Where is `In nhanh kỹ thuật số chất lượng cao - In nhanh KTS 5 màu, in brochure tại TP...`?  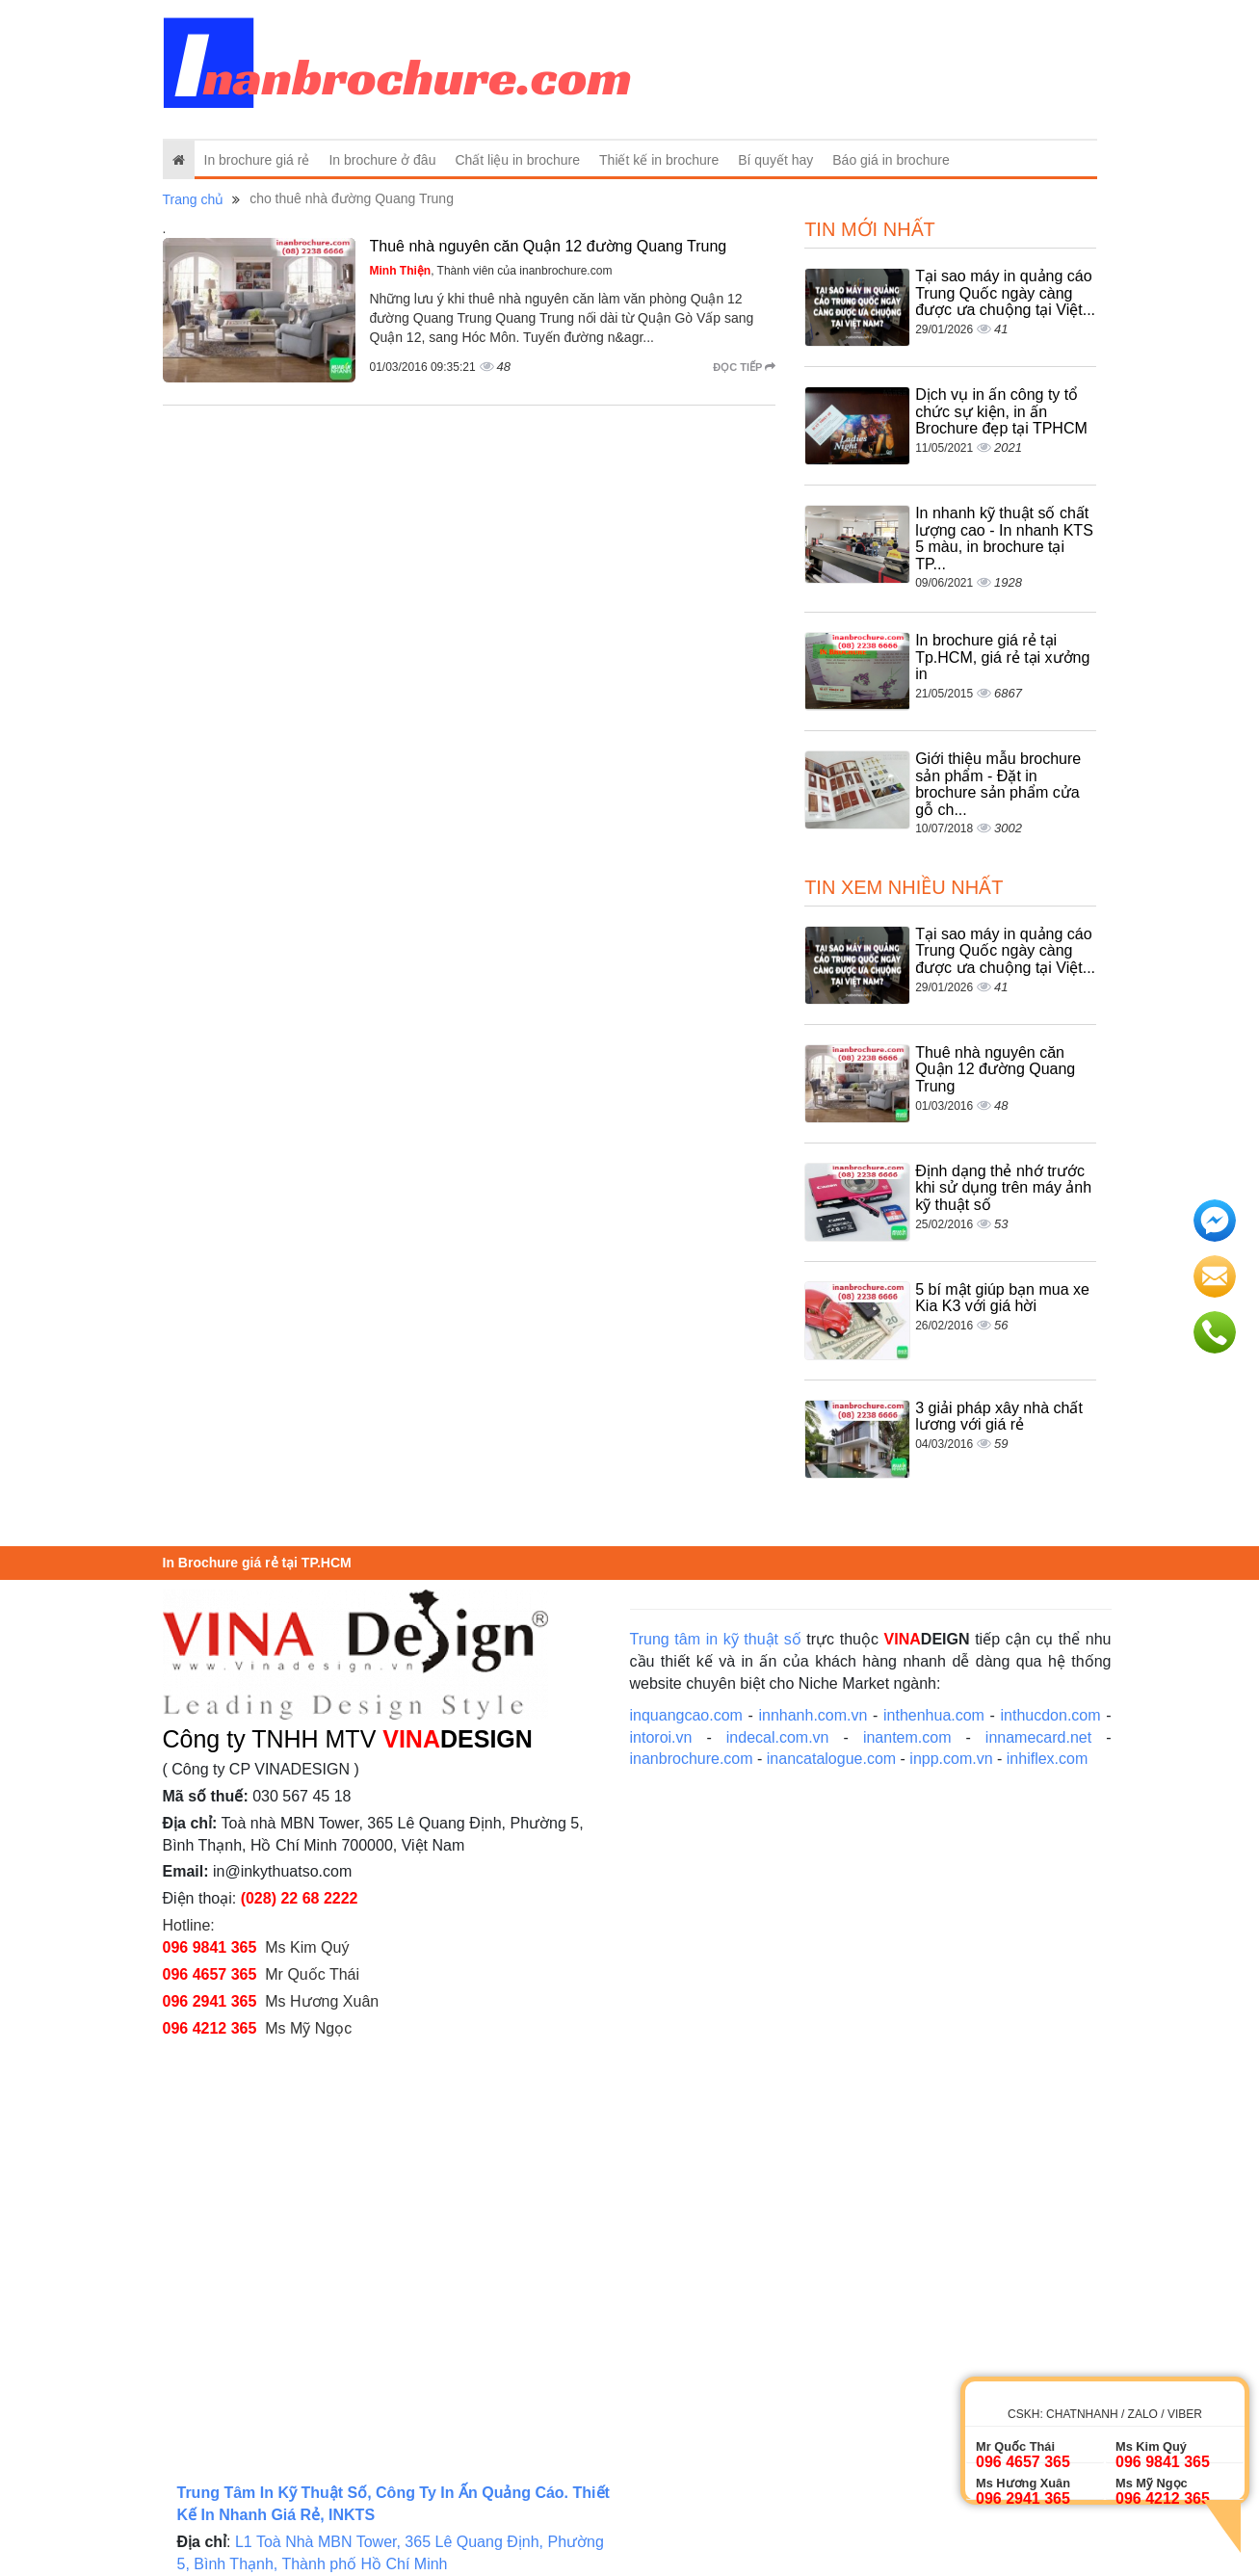 In nhanh kỹ thuật số chất lượng cao - In nhanh KTS 5 màu, in brochure tại TP... is located at coordinates (1004, 538).